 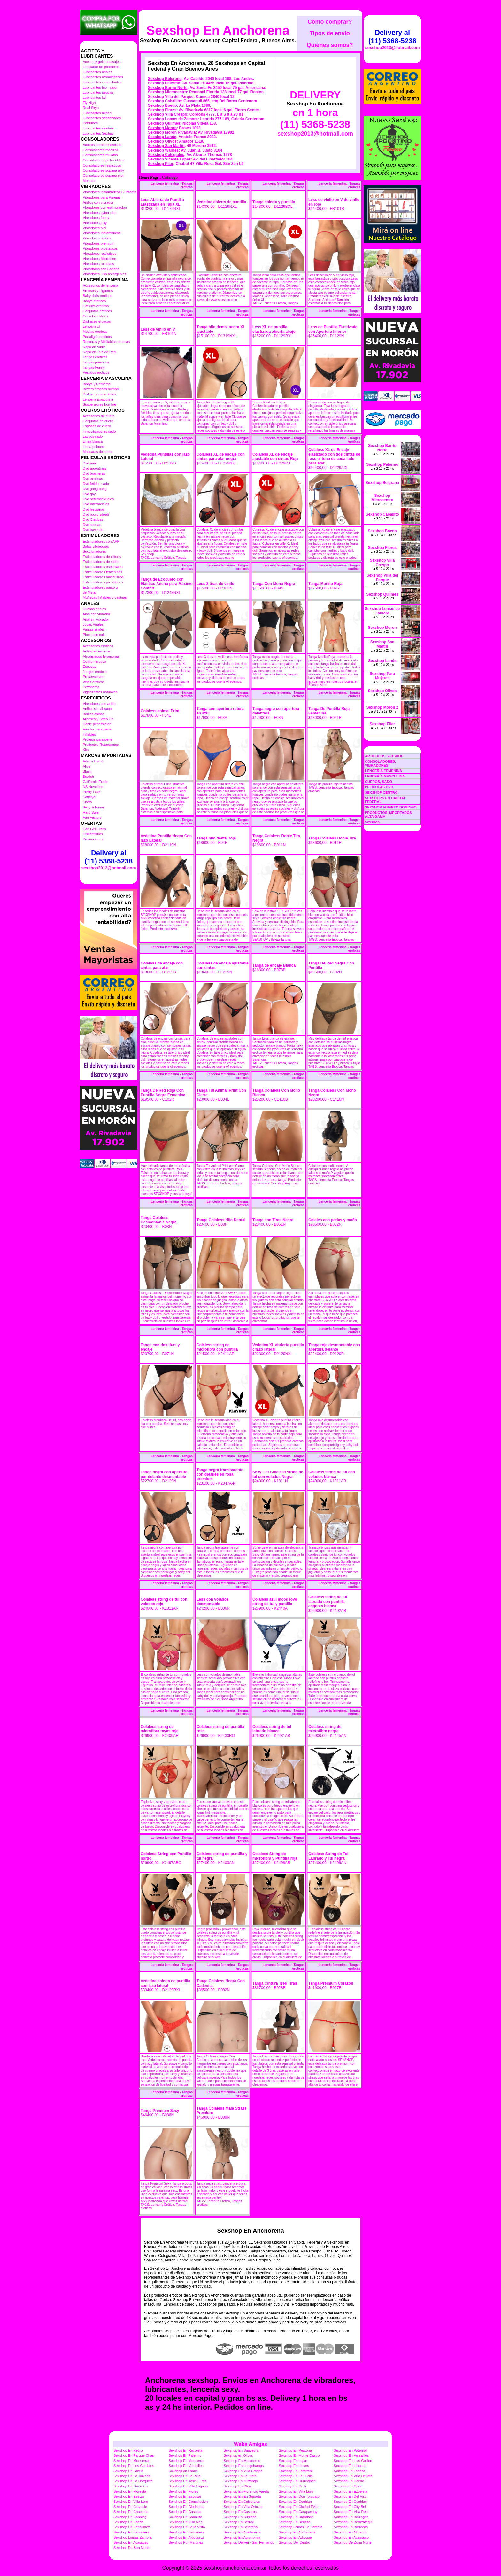 What do you see at coordinates (334, 1347) in the screenshot?
I see `Tanga roja desmontable con abertura delante` at bounding box center [334, 1347].